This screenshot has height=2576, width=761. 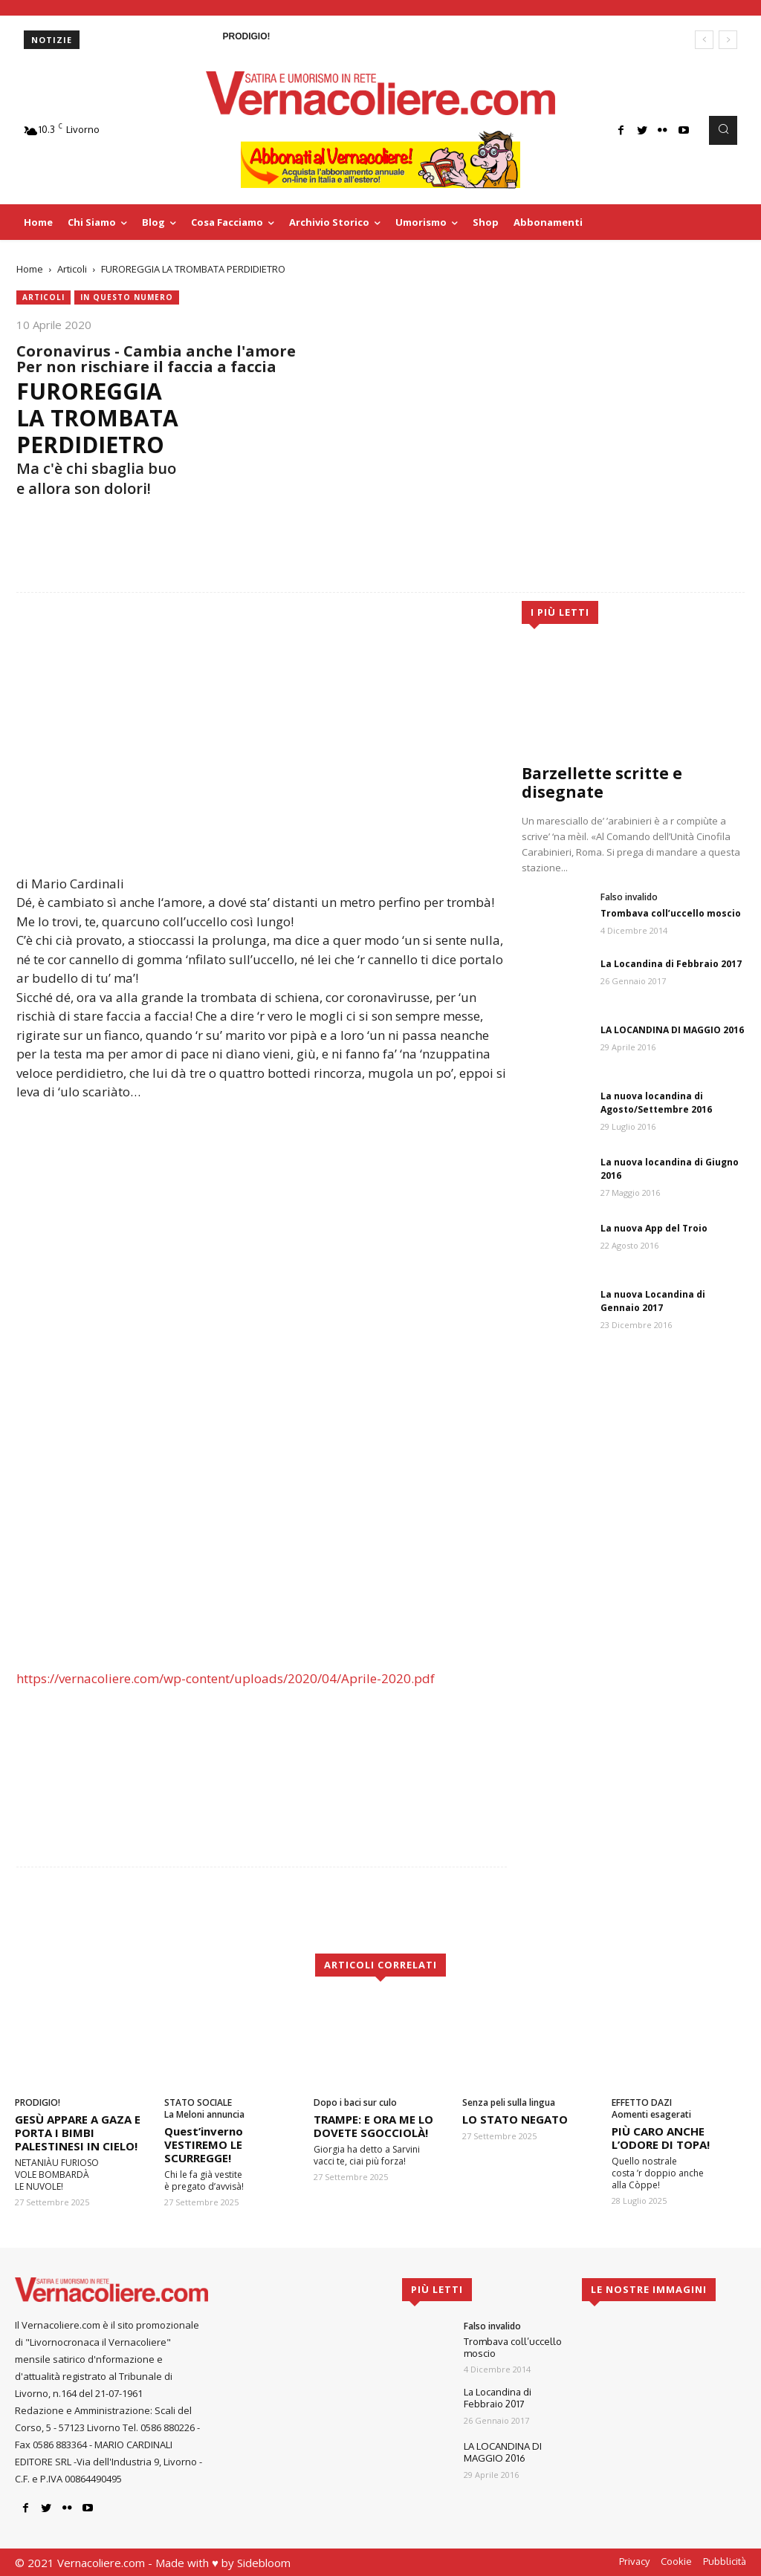 I want to click on Cookie, so click(x=676, y=2561).